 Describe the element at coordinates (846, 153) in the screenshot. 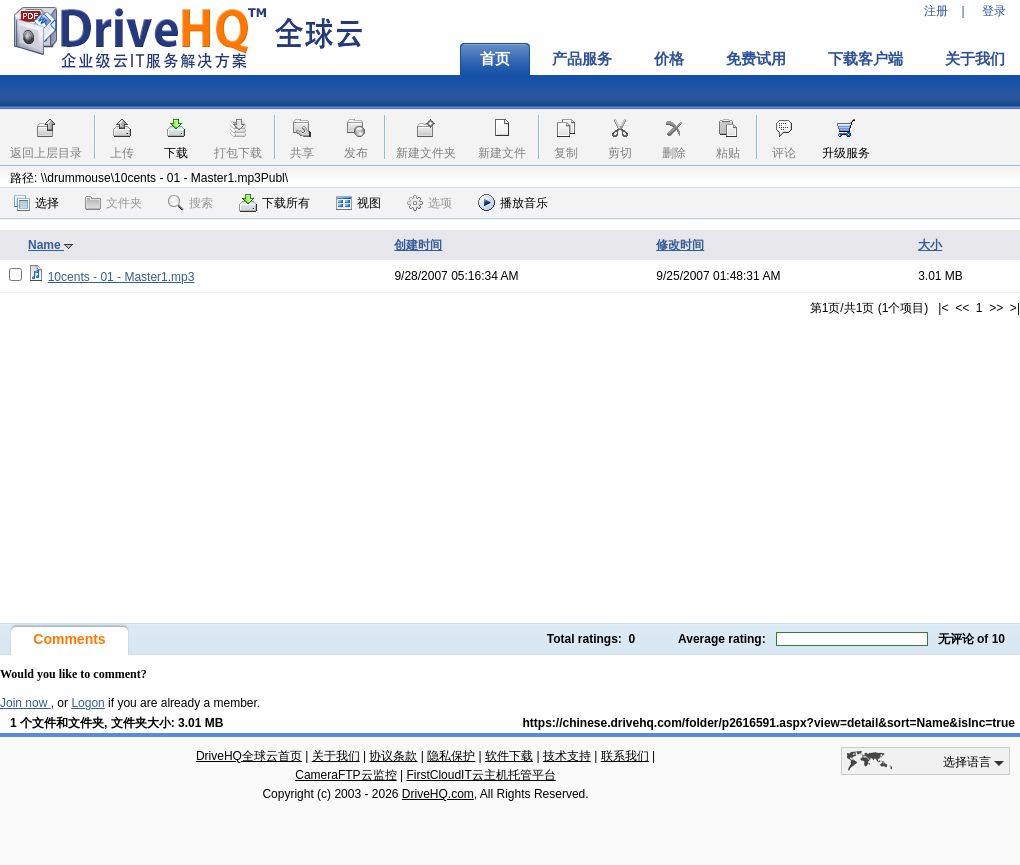

I see `升级服务` at that location.